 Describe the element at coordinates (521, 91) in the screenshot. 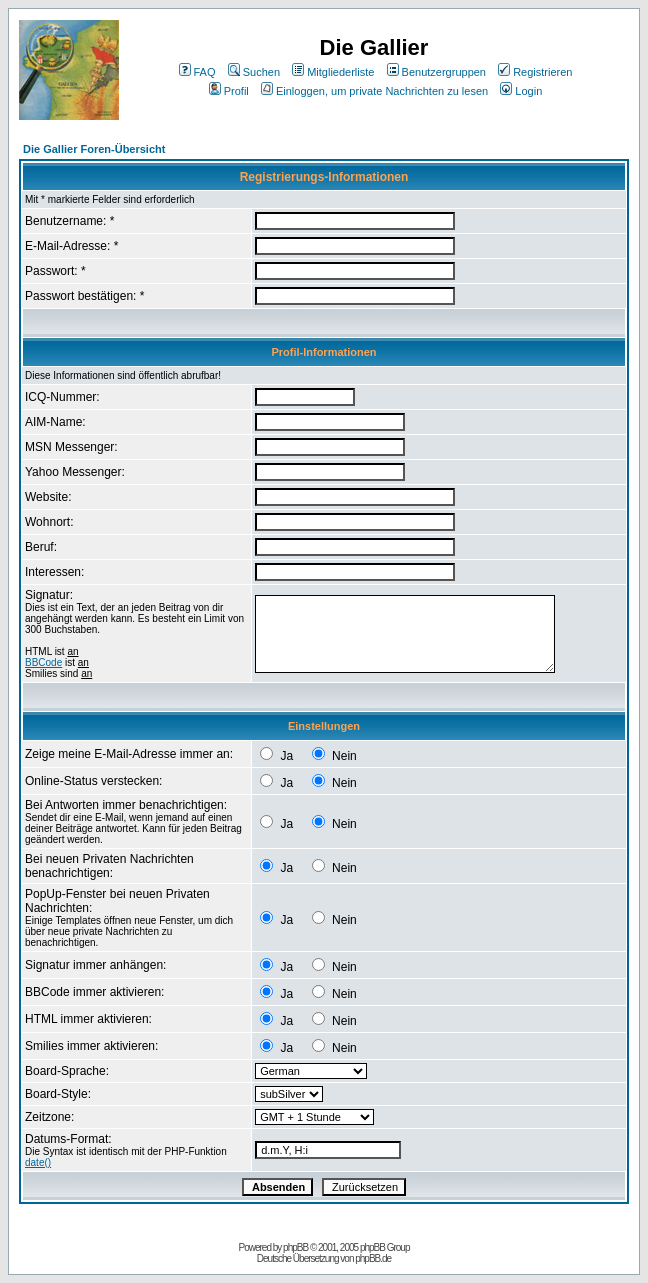

I see `Login` at that location.